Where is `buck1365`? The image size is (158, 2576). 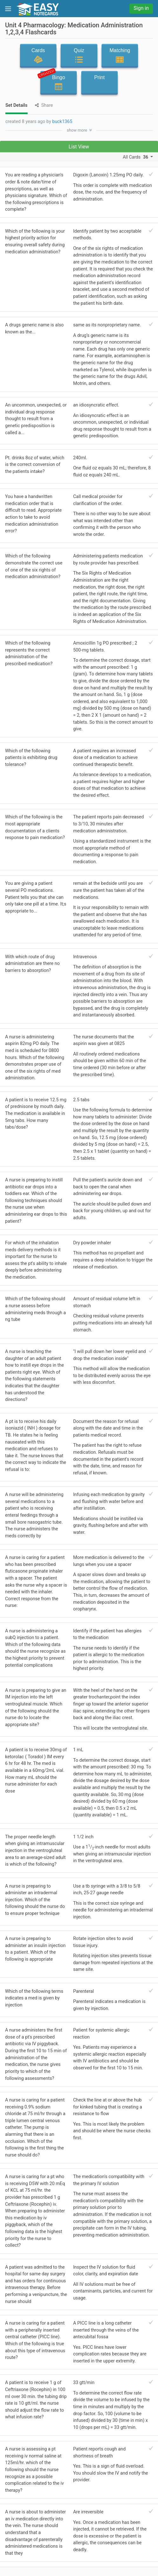 buck1365 is located at coordinates (62, 121).